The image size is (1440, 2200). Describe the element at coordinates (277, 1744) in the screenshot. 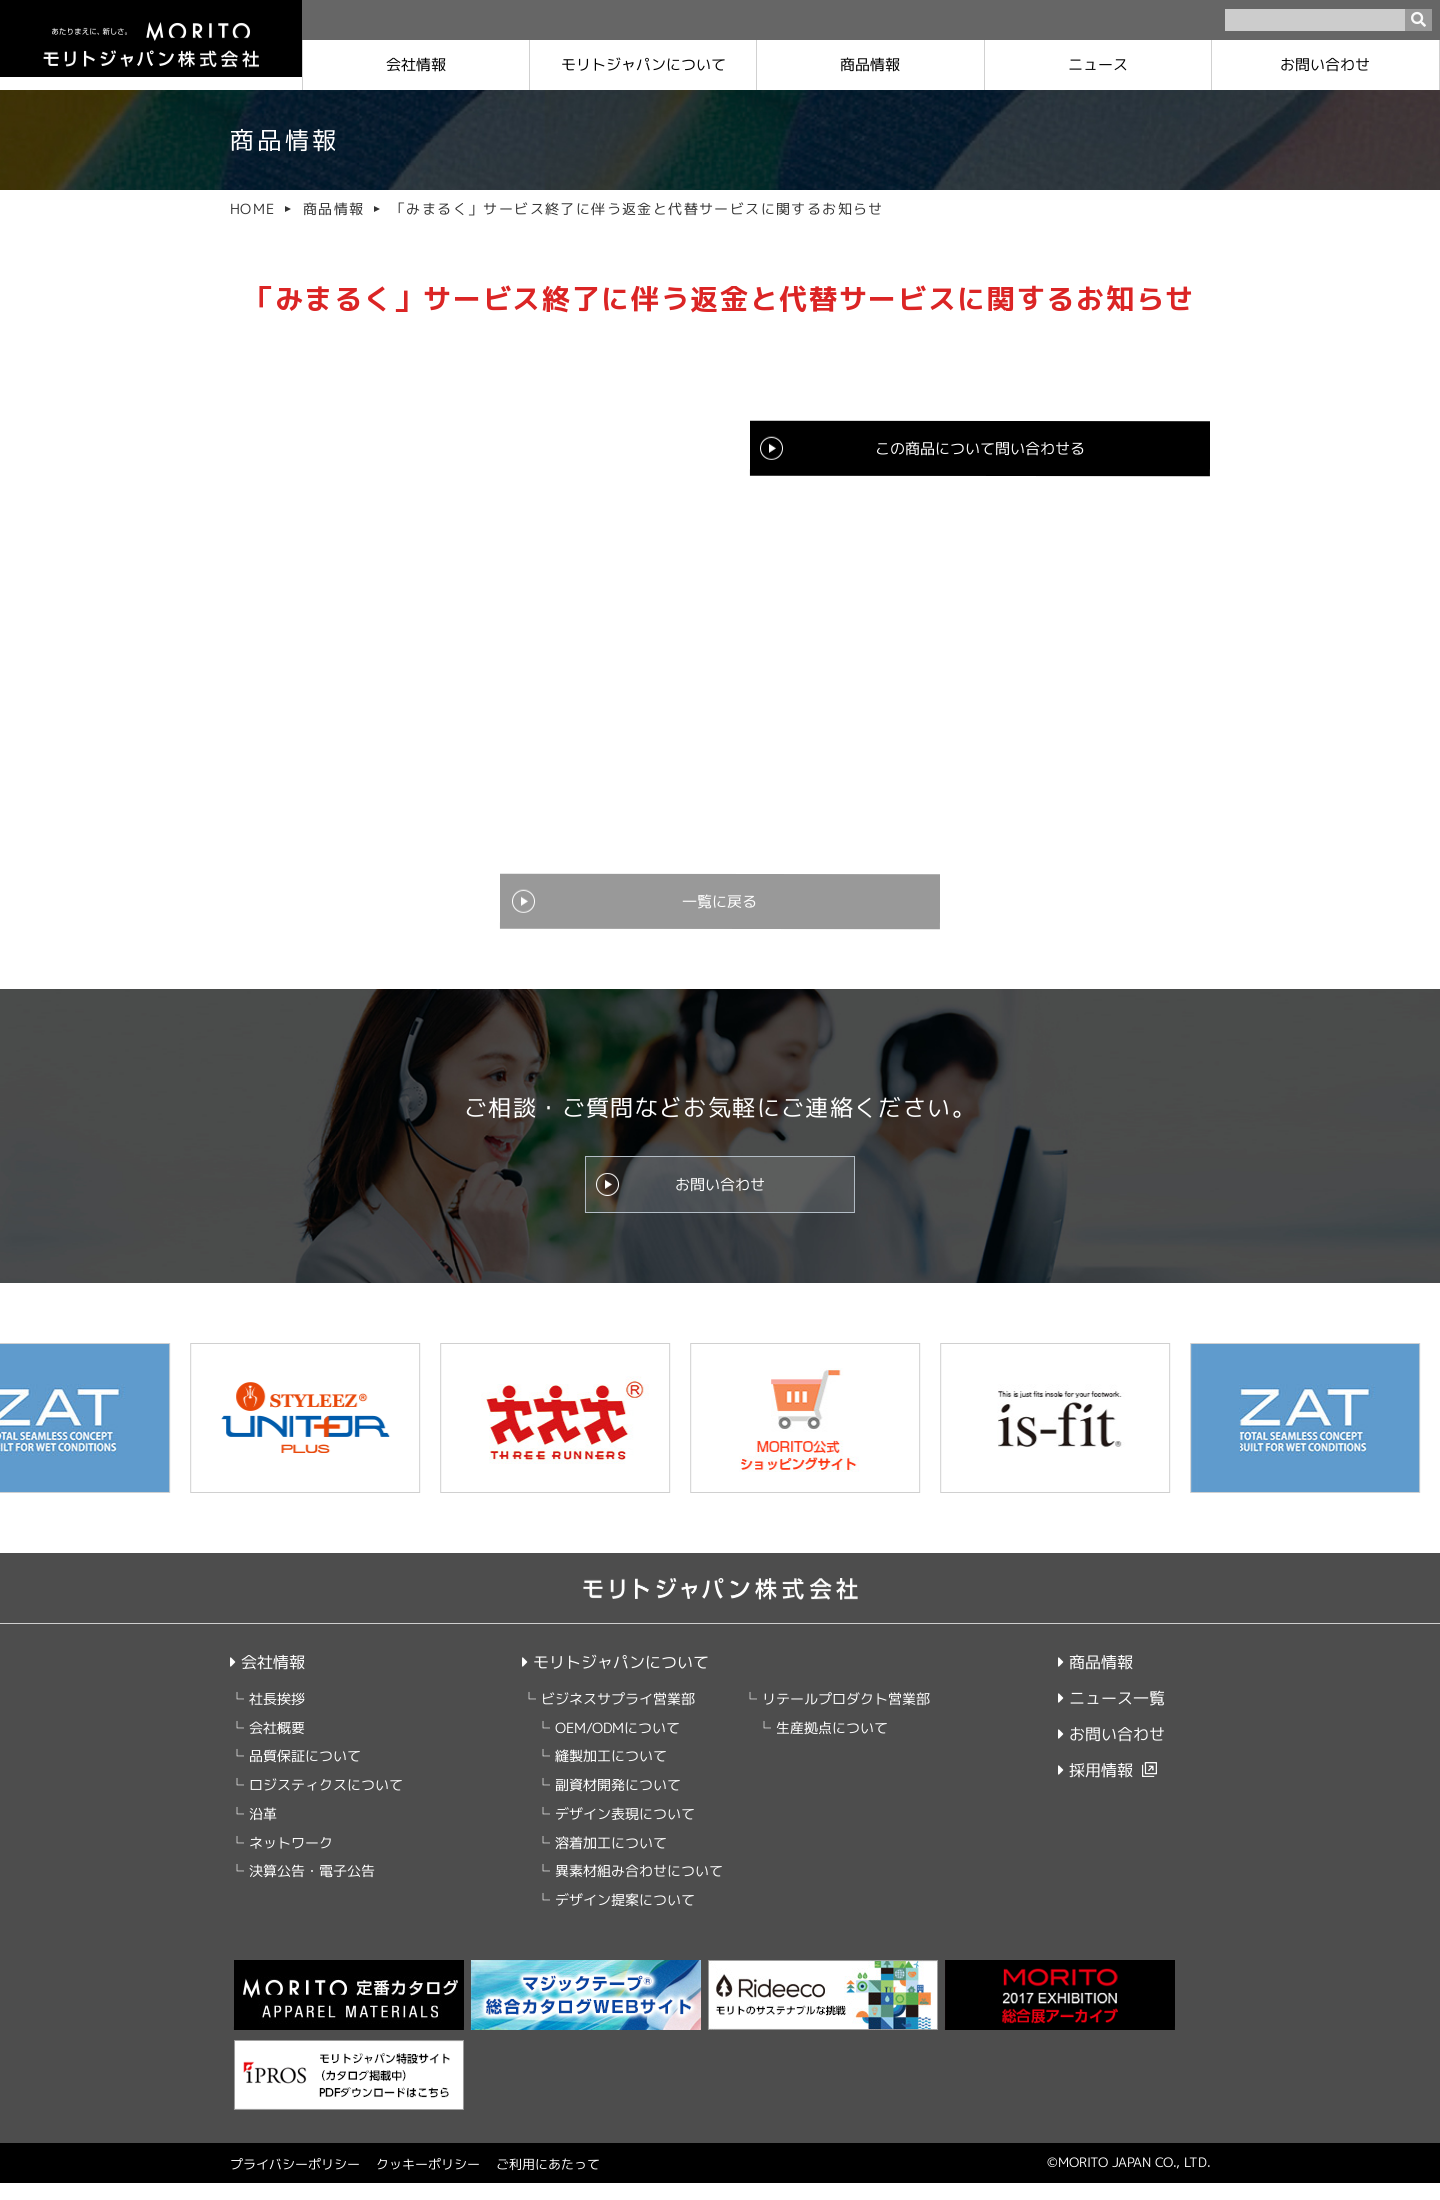

I see `会社概要` at that location.